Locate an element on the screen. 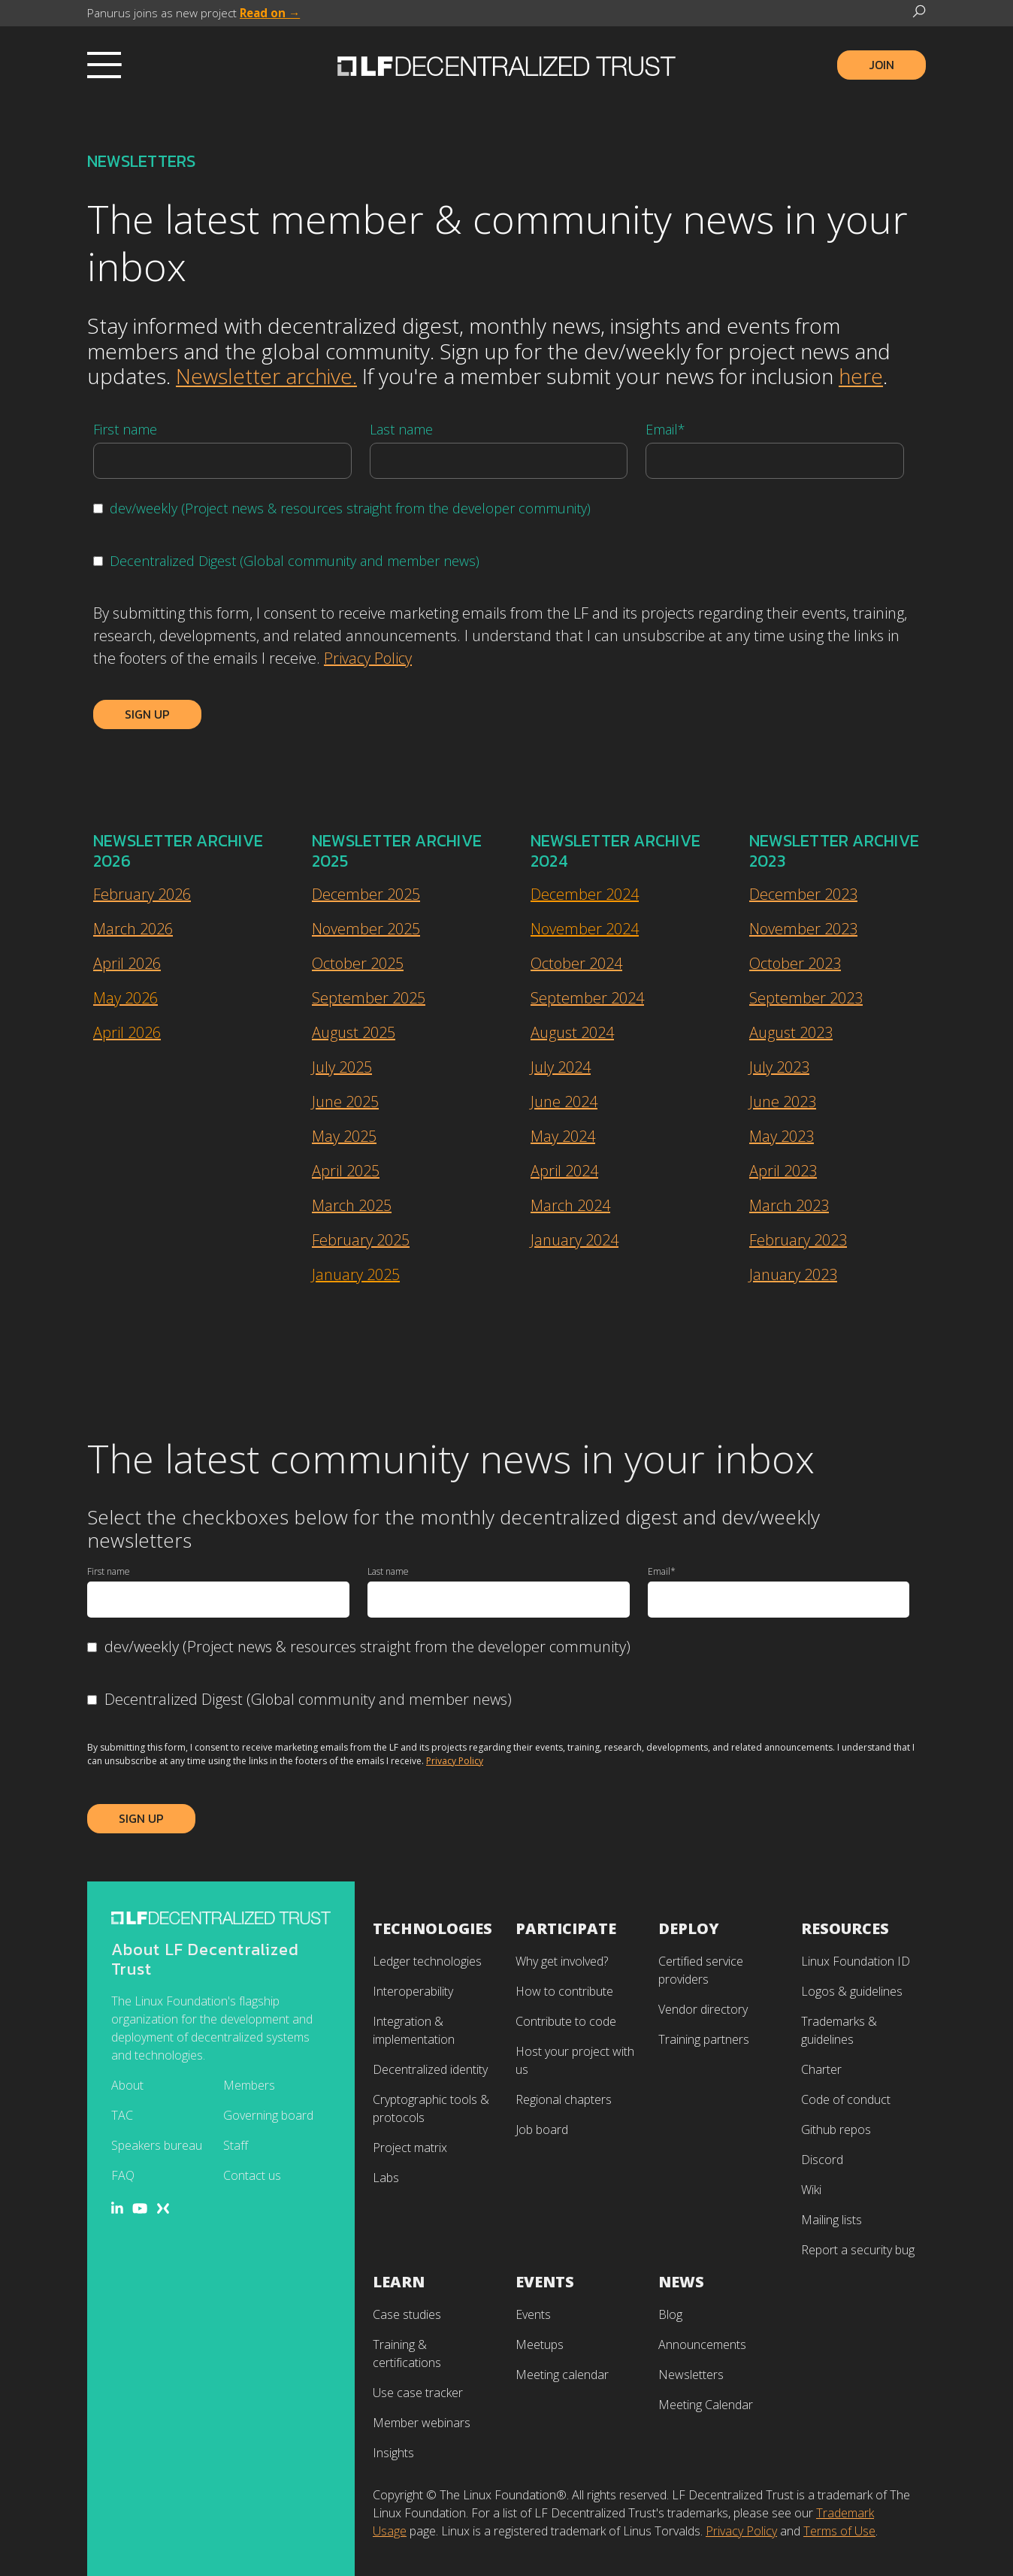 This screenshot has height=2576, width=1013. here is located at coordinates (861, 376).